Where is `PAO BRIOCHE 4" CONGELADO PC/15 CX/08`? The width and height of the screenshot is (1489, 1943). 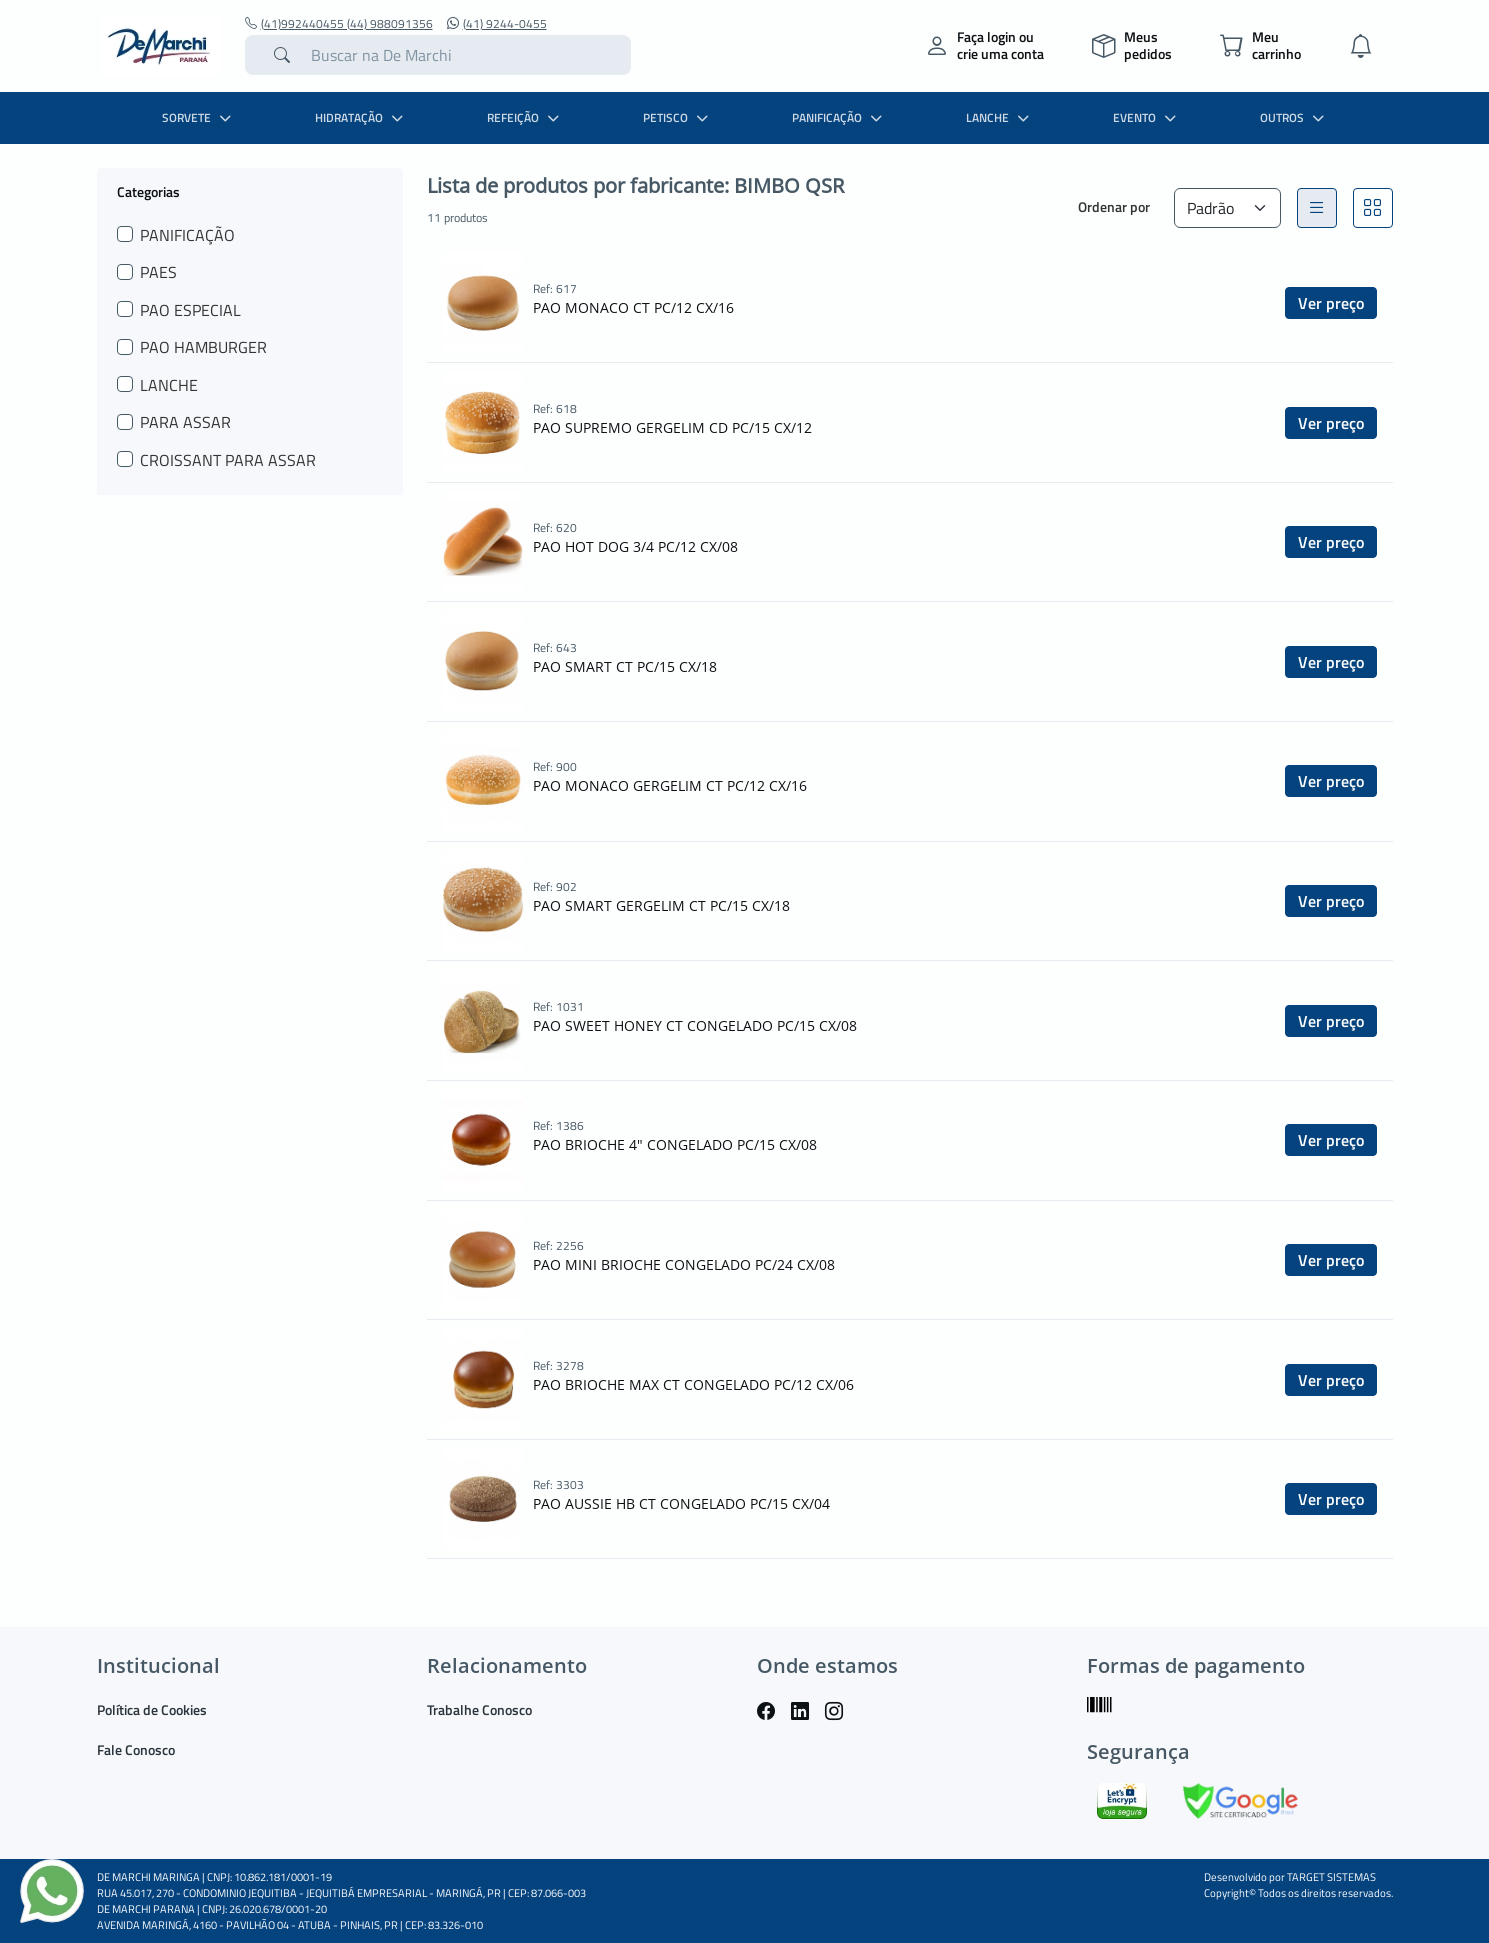 PAO BRIOCHE 4" CONGELADO PC/15 CX/08 is located at coordinates (675, 1144).